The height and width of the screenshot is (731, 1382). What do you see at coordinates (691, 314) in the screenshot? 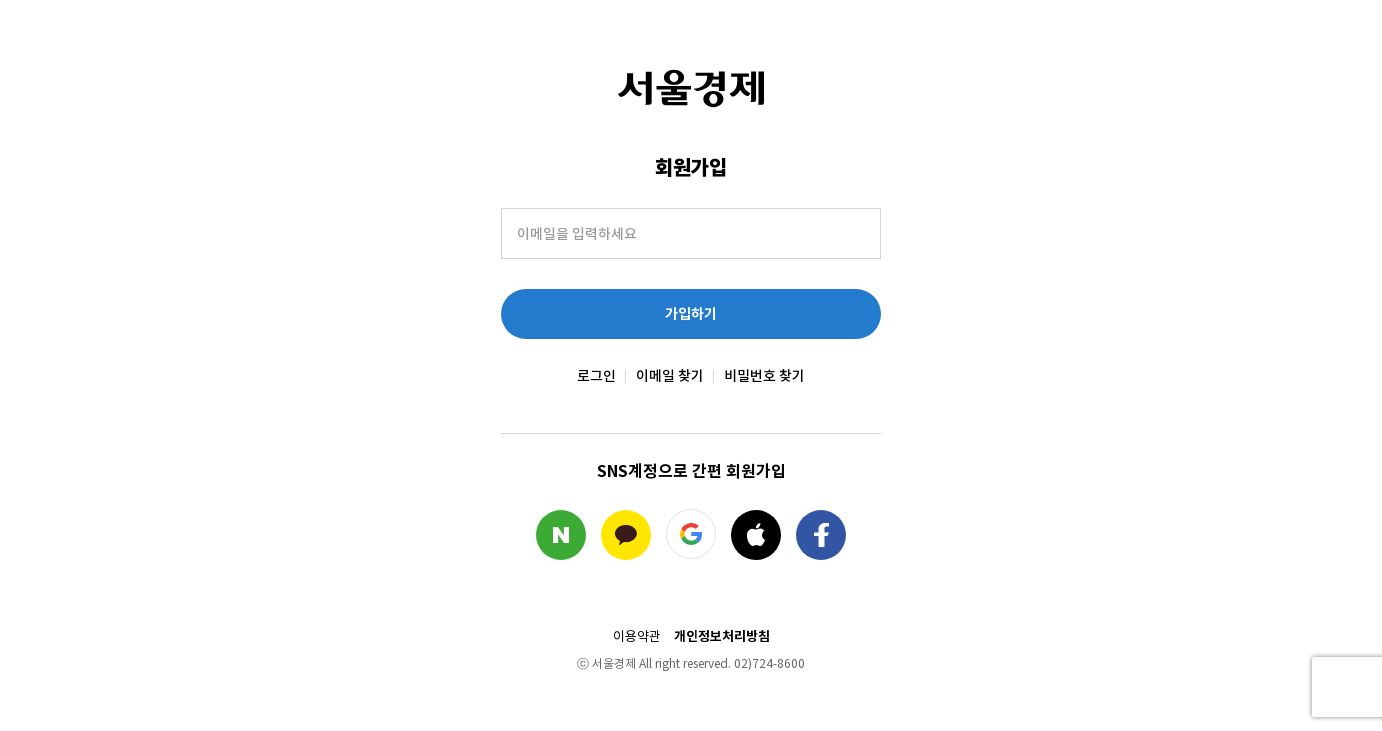
I see `가입하기` at bounding box center [691, 314].